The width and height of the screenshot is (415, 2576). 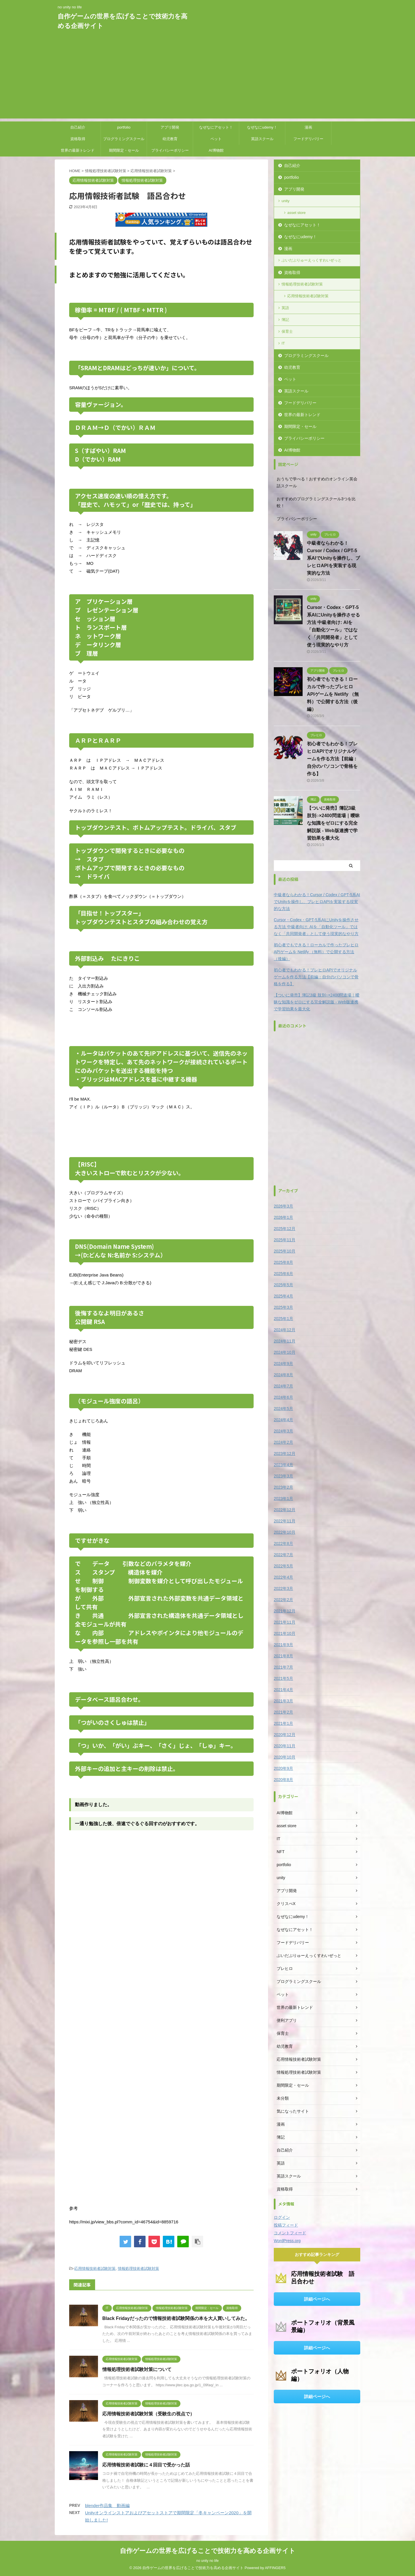 What do you see at coordinates (284, 1352) in the screenshot?
I see `2024年10月` at bounding box center [284, 1352].